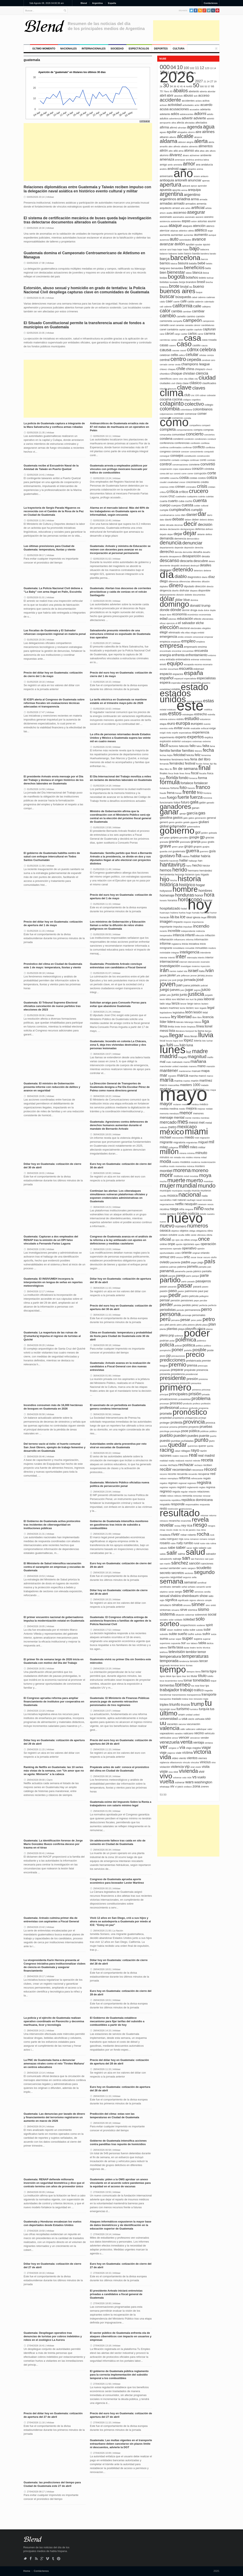 The image size is (243, 2576). Describe the element at coordinates (186, 985) in the screenshot. I see `juana` at that location.